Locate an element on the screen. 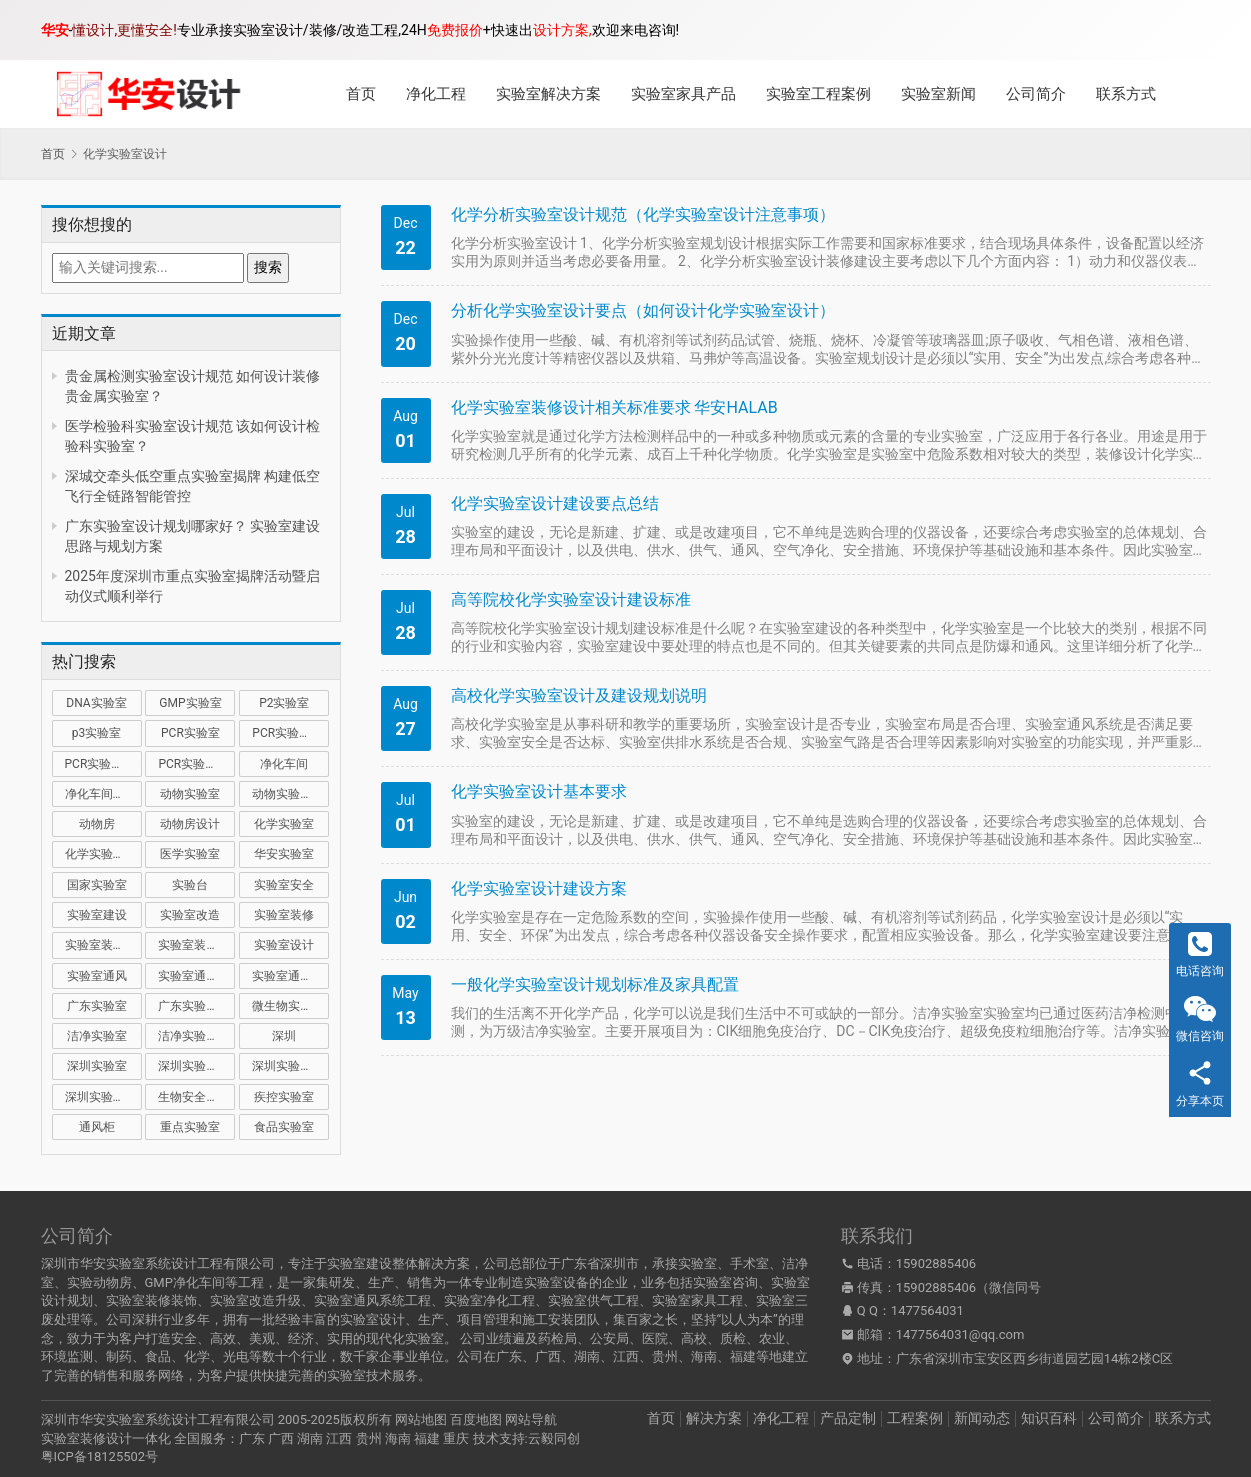 The height and width of the screenshot is (1477, 1251). 实验室装修公司 [实验室装修公司 (11 项)] is located at coordinates (103, 945).